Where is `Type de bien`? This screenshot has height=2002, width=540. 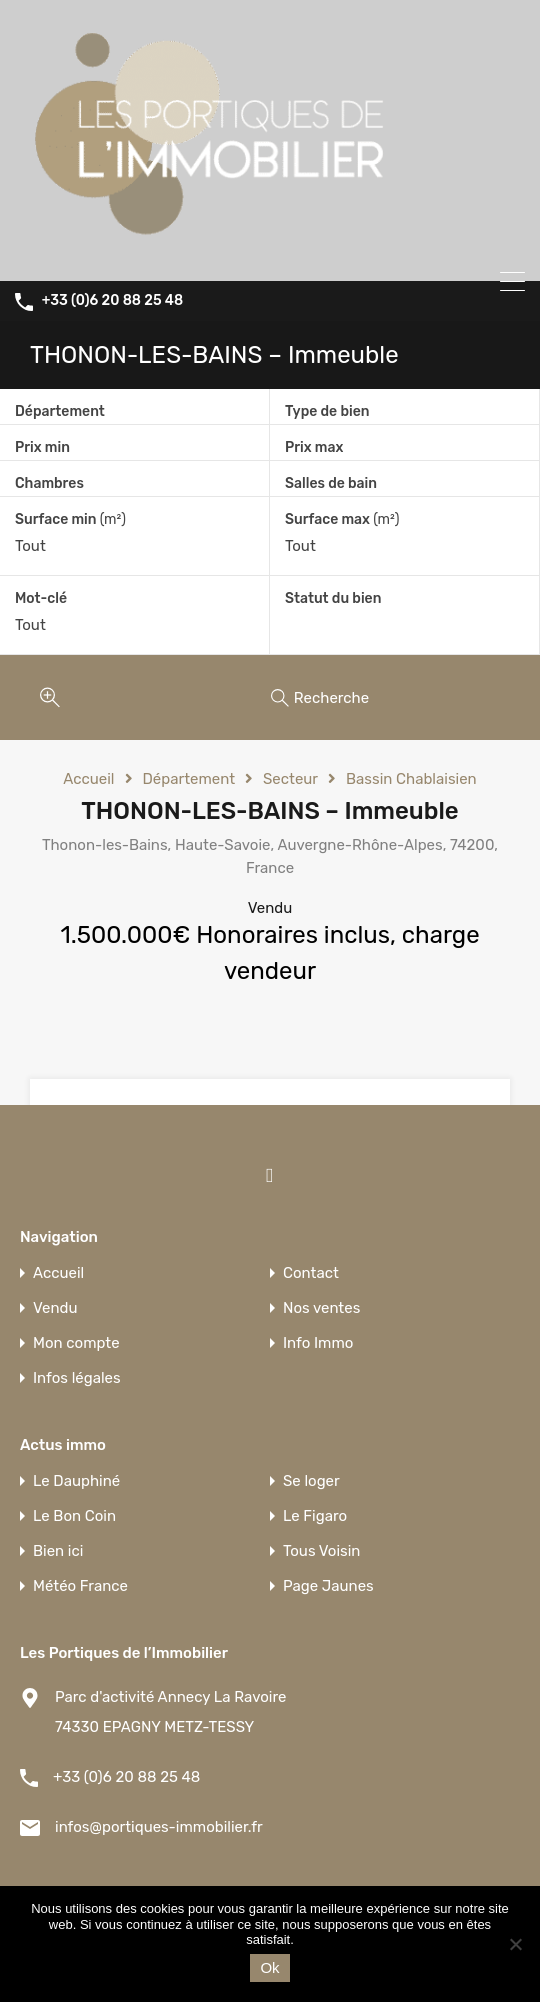 Type de bien is located at coordinates (327, 411).